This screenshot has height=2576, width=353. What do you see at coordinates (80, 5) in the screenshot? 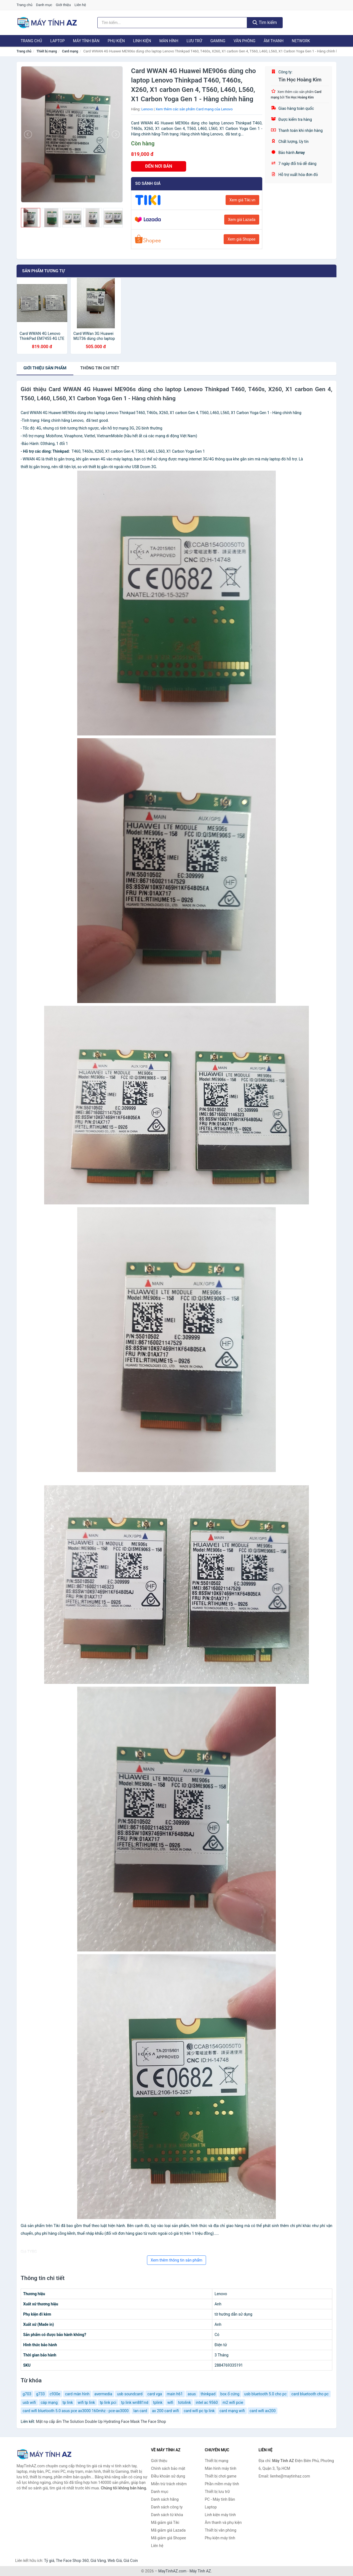
I see `Liên hệ` at bounding box center [80, 5].